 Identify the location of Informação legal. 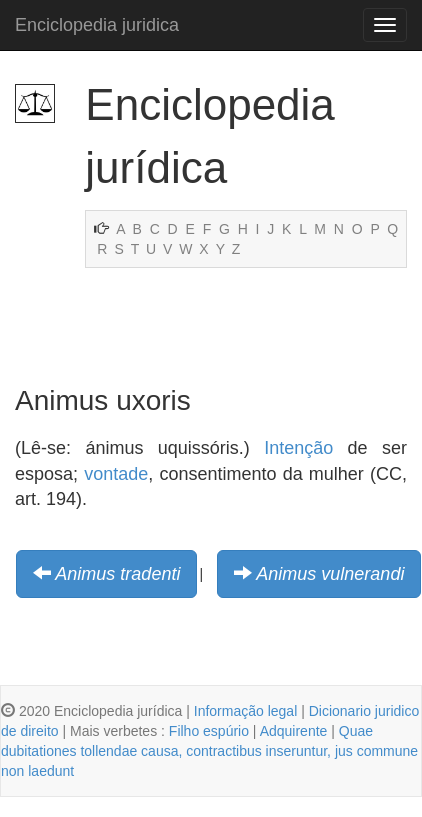
(246, 711).